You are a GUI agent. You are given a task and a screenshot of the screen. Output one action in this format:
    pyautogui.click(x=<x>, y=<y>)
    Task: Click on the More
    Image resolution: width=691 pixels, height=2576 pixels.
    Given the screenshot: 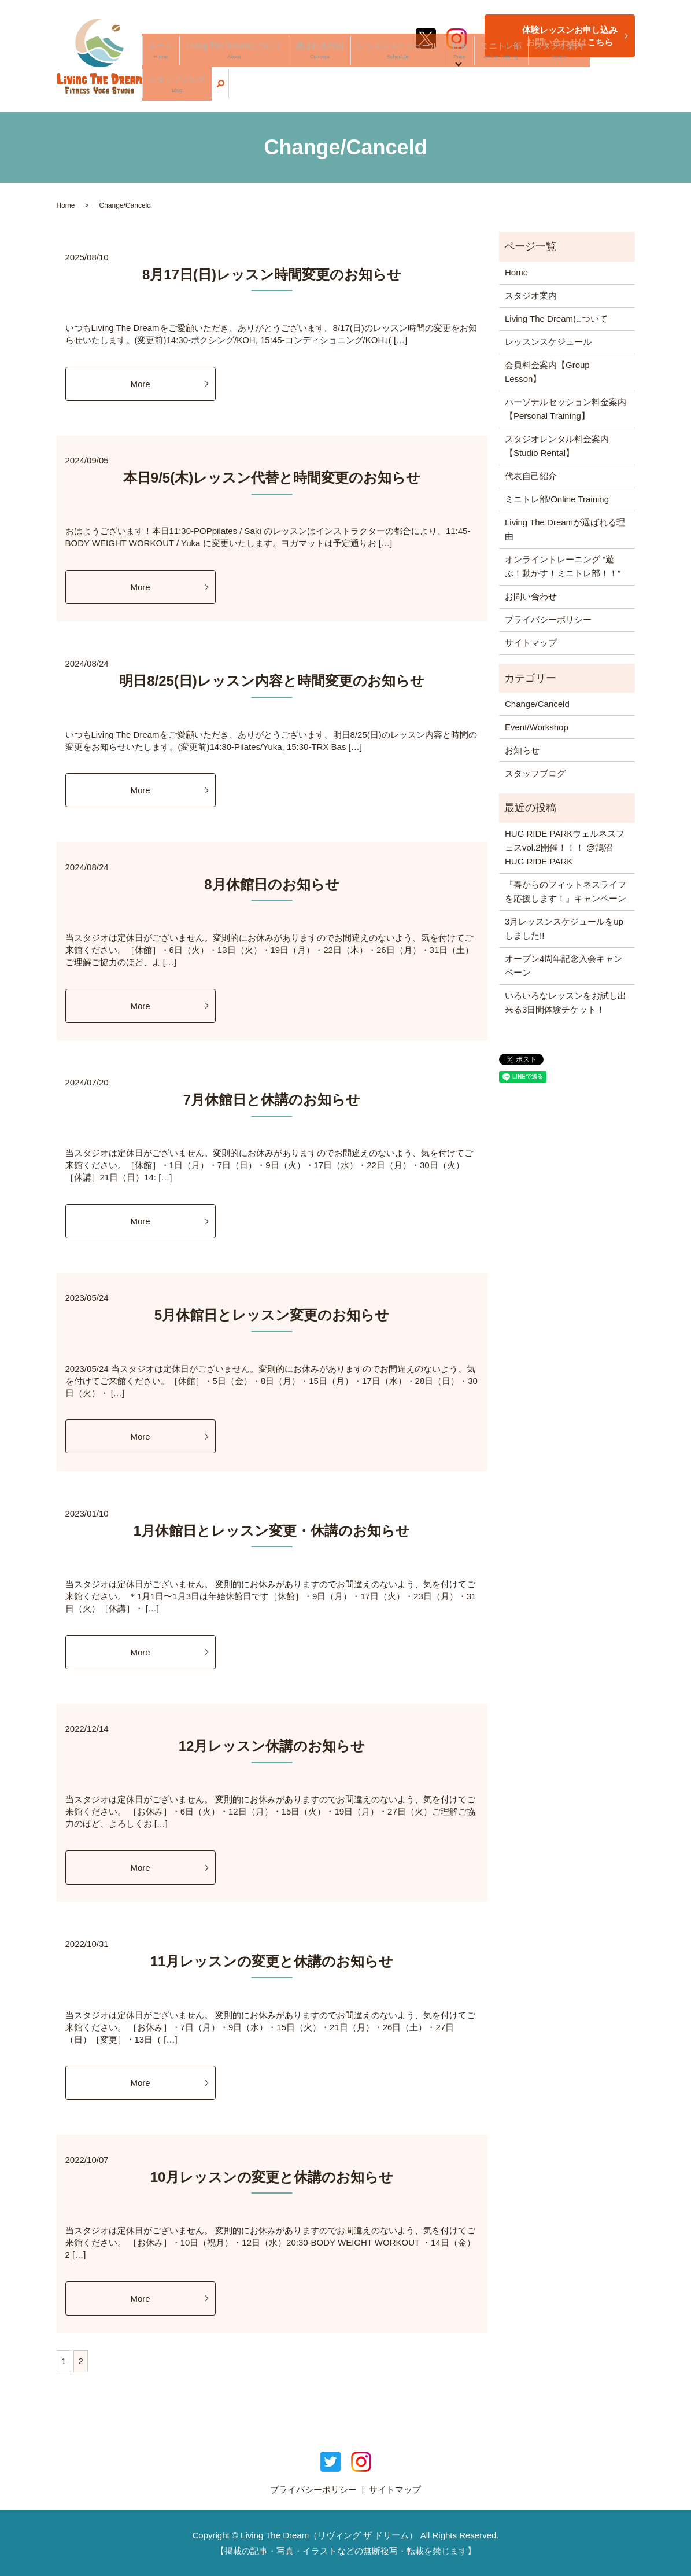 What is the action you would take?
    pyautogui.click(x=140, y=384)
    